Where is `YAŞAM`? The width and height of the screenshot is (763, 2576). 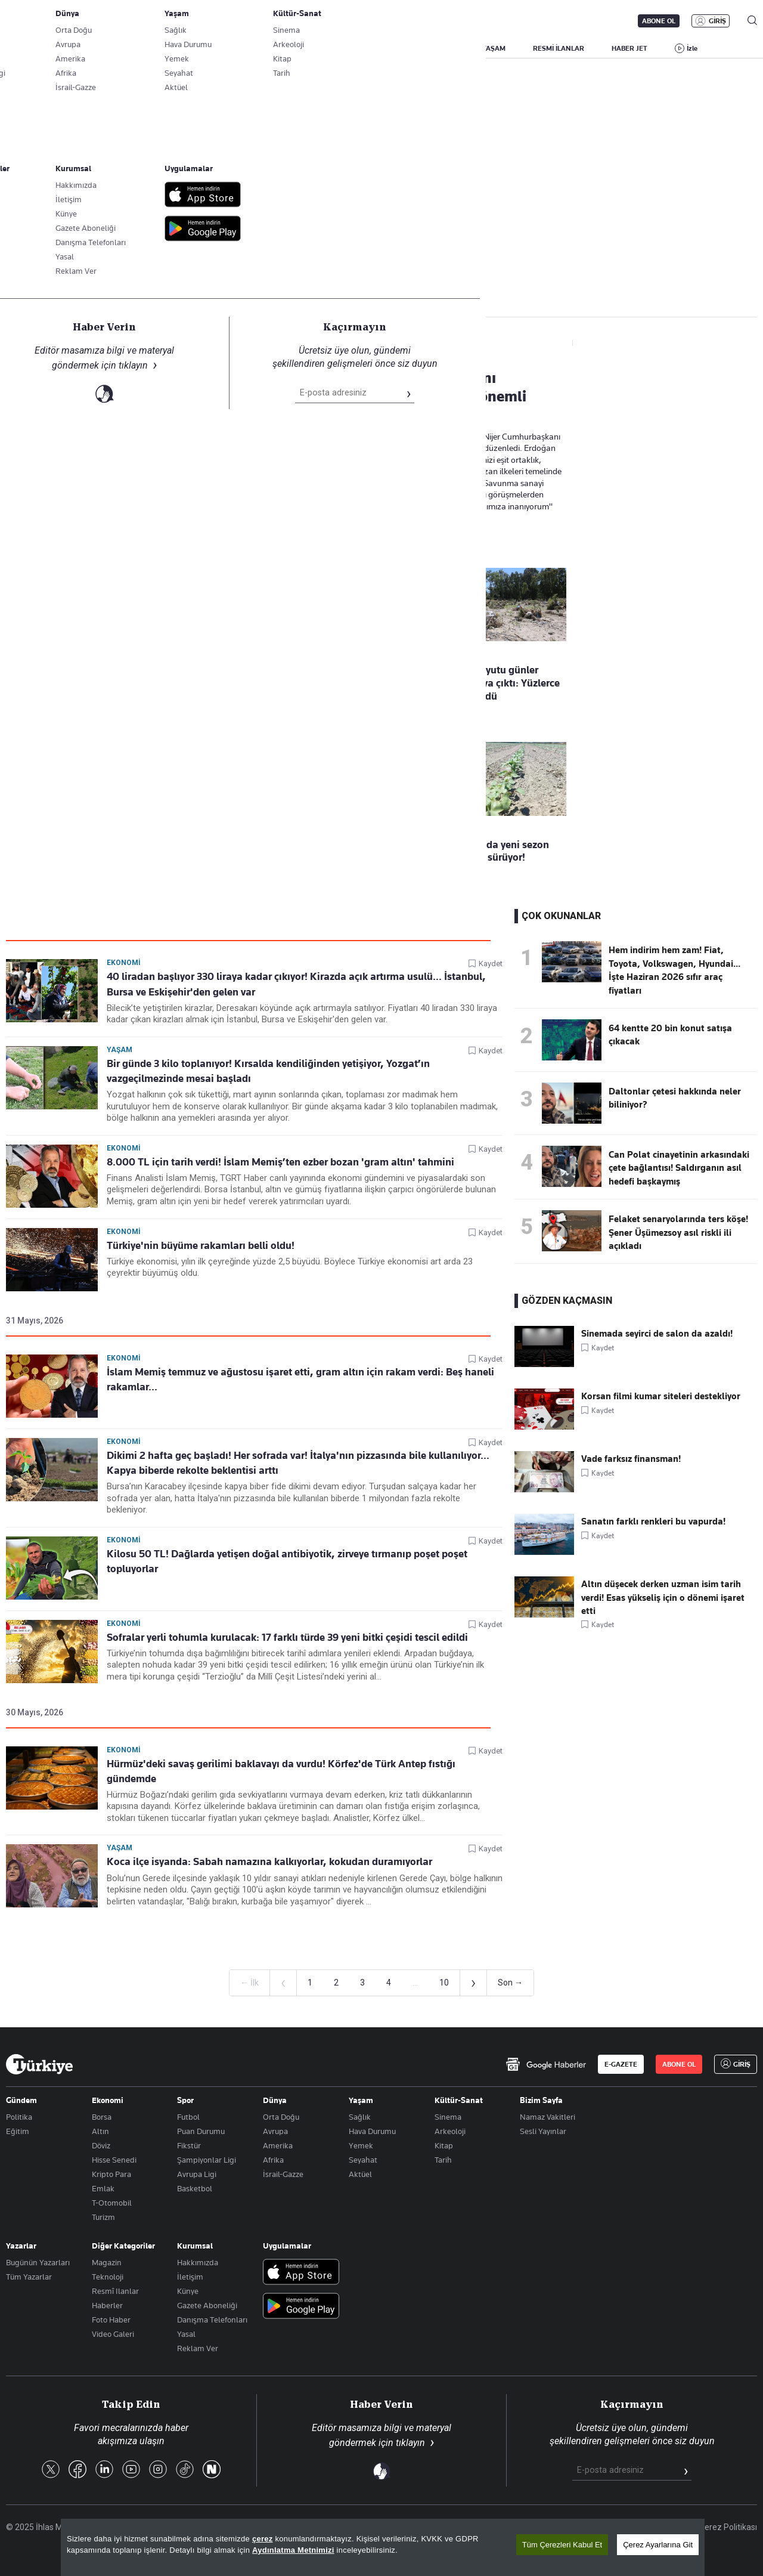 YAŞAM is located at coordinates (493, 48).